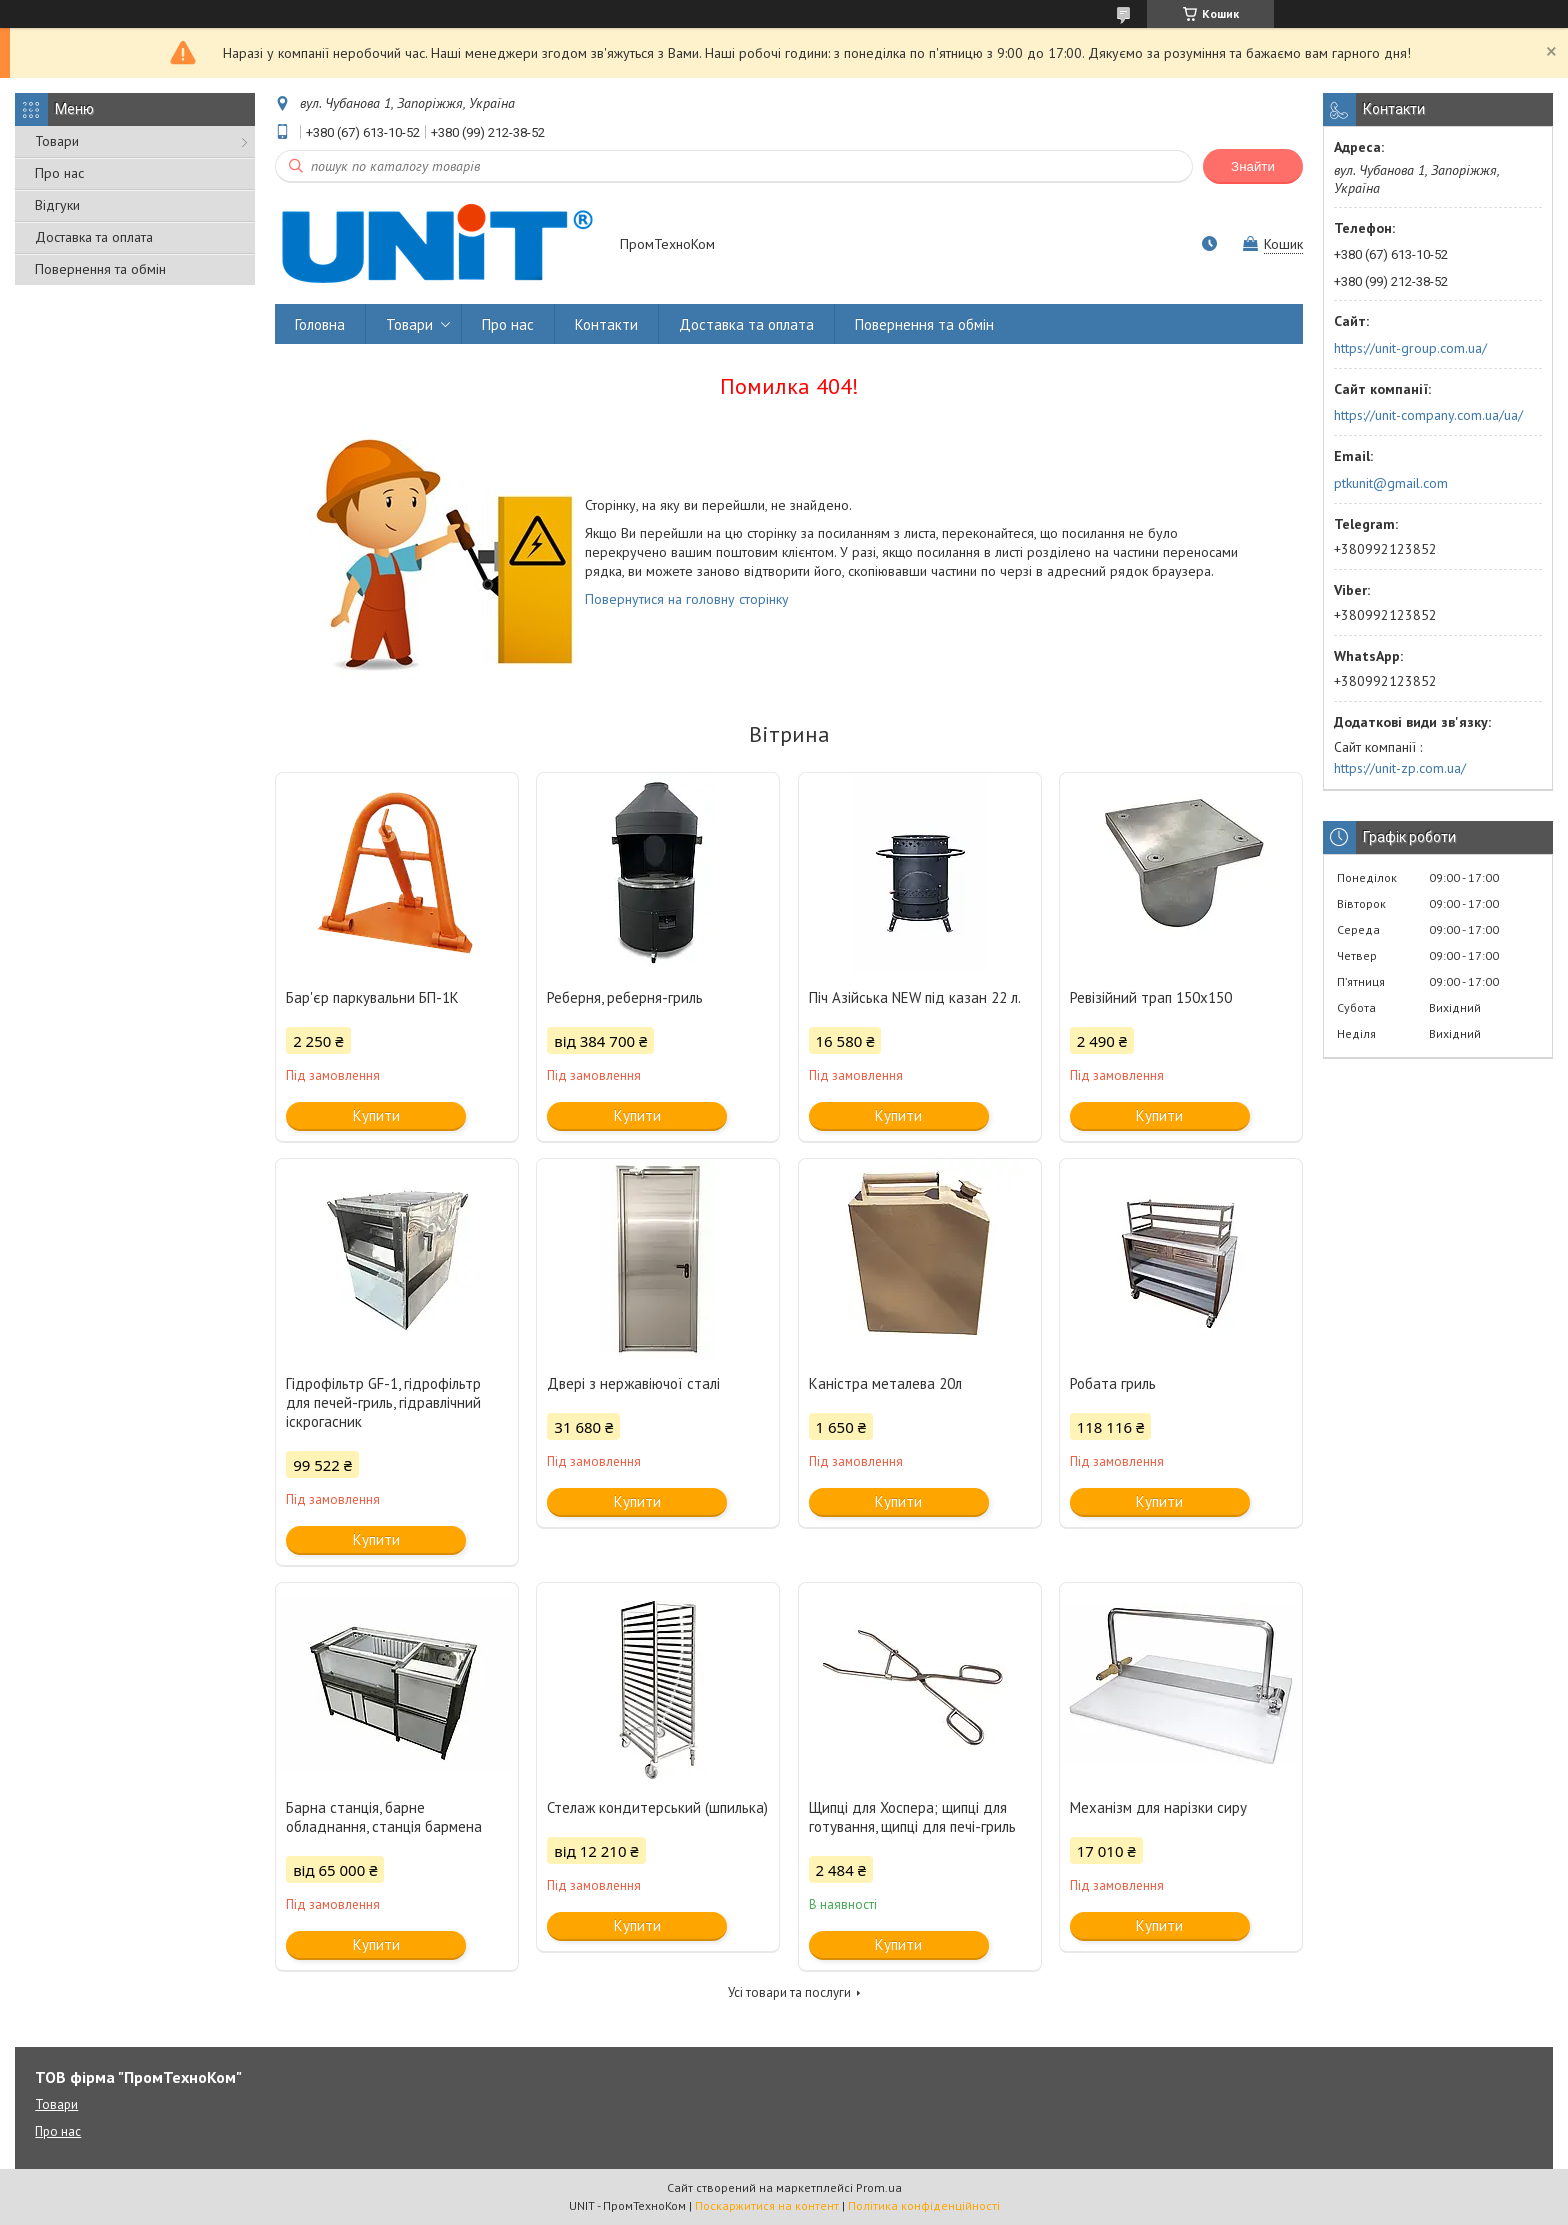  I want to click on https://unit-group.com.ua/, so click(1410, 348).